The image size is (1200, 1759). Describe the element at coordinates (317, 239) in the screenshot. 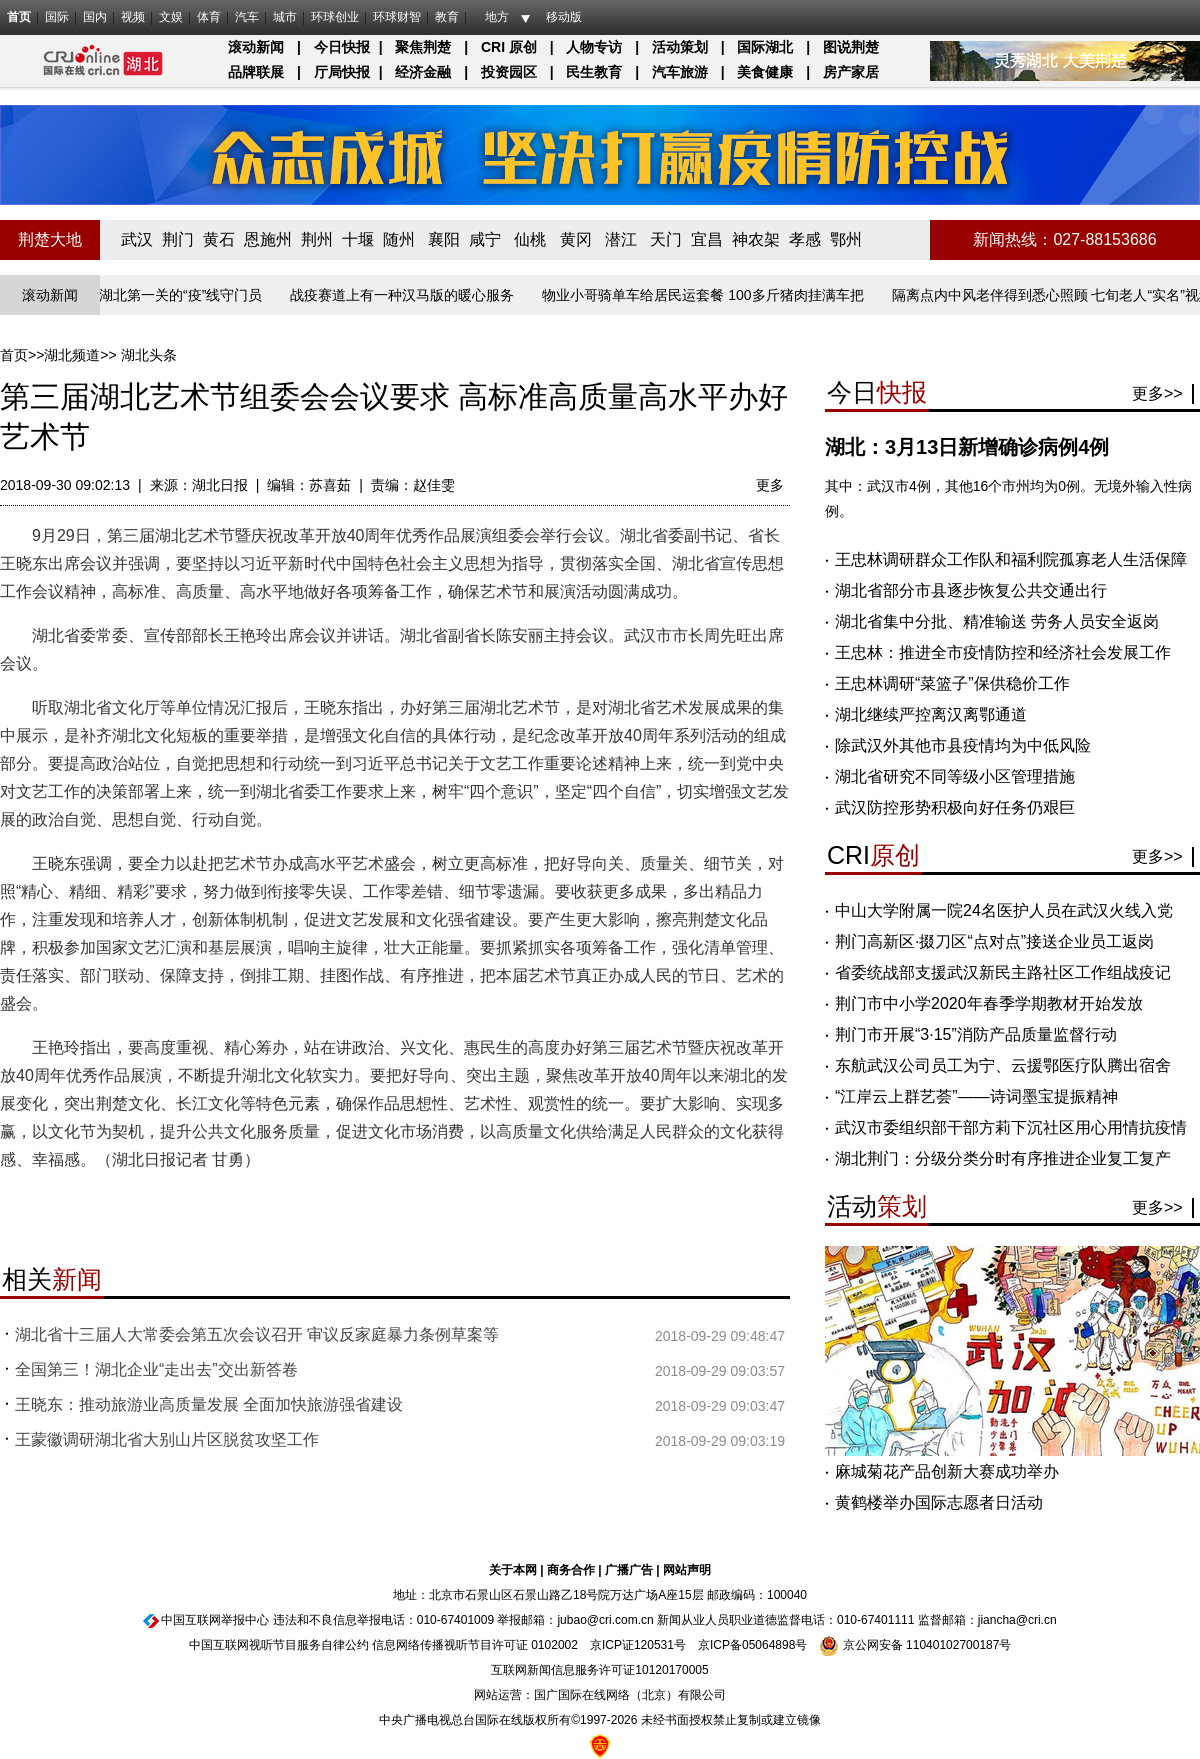

I see `荆州` at that location.